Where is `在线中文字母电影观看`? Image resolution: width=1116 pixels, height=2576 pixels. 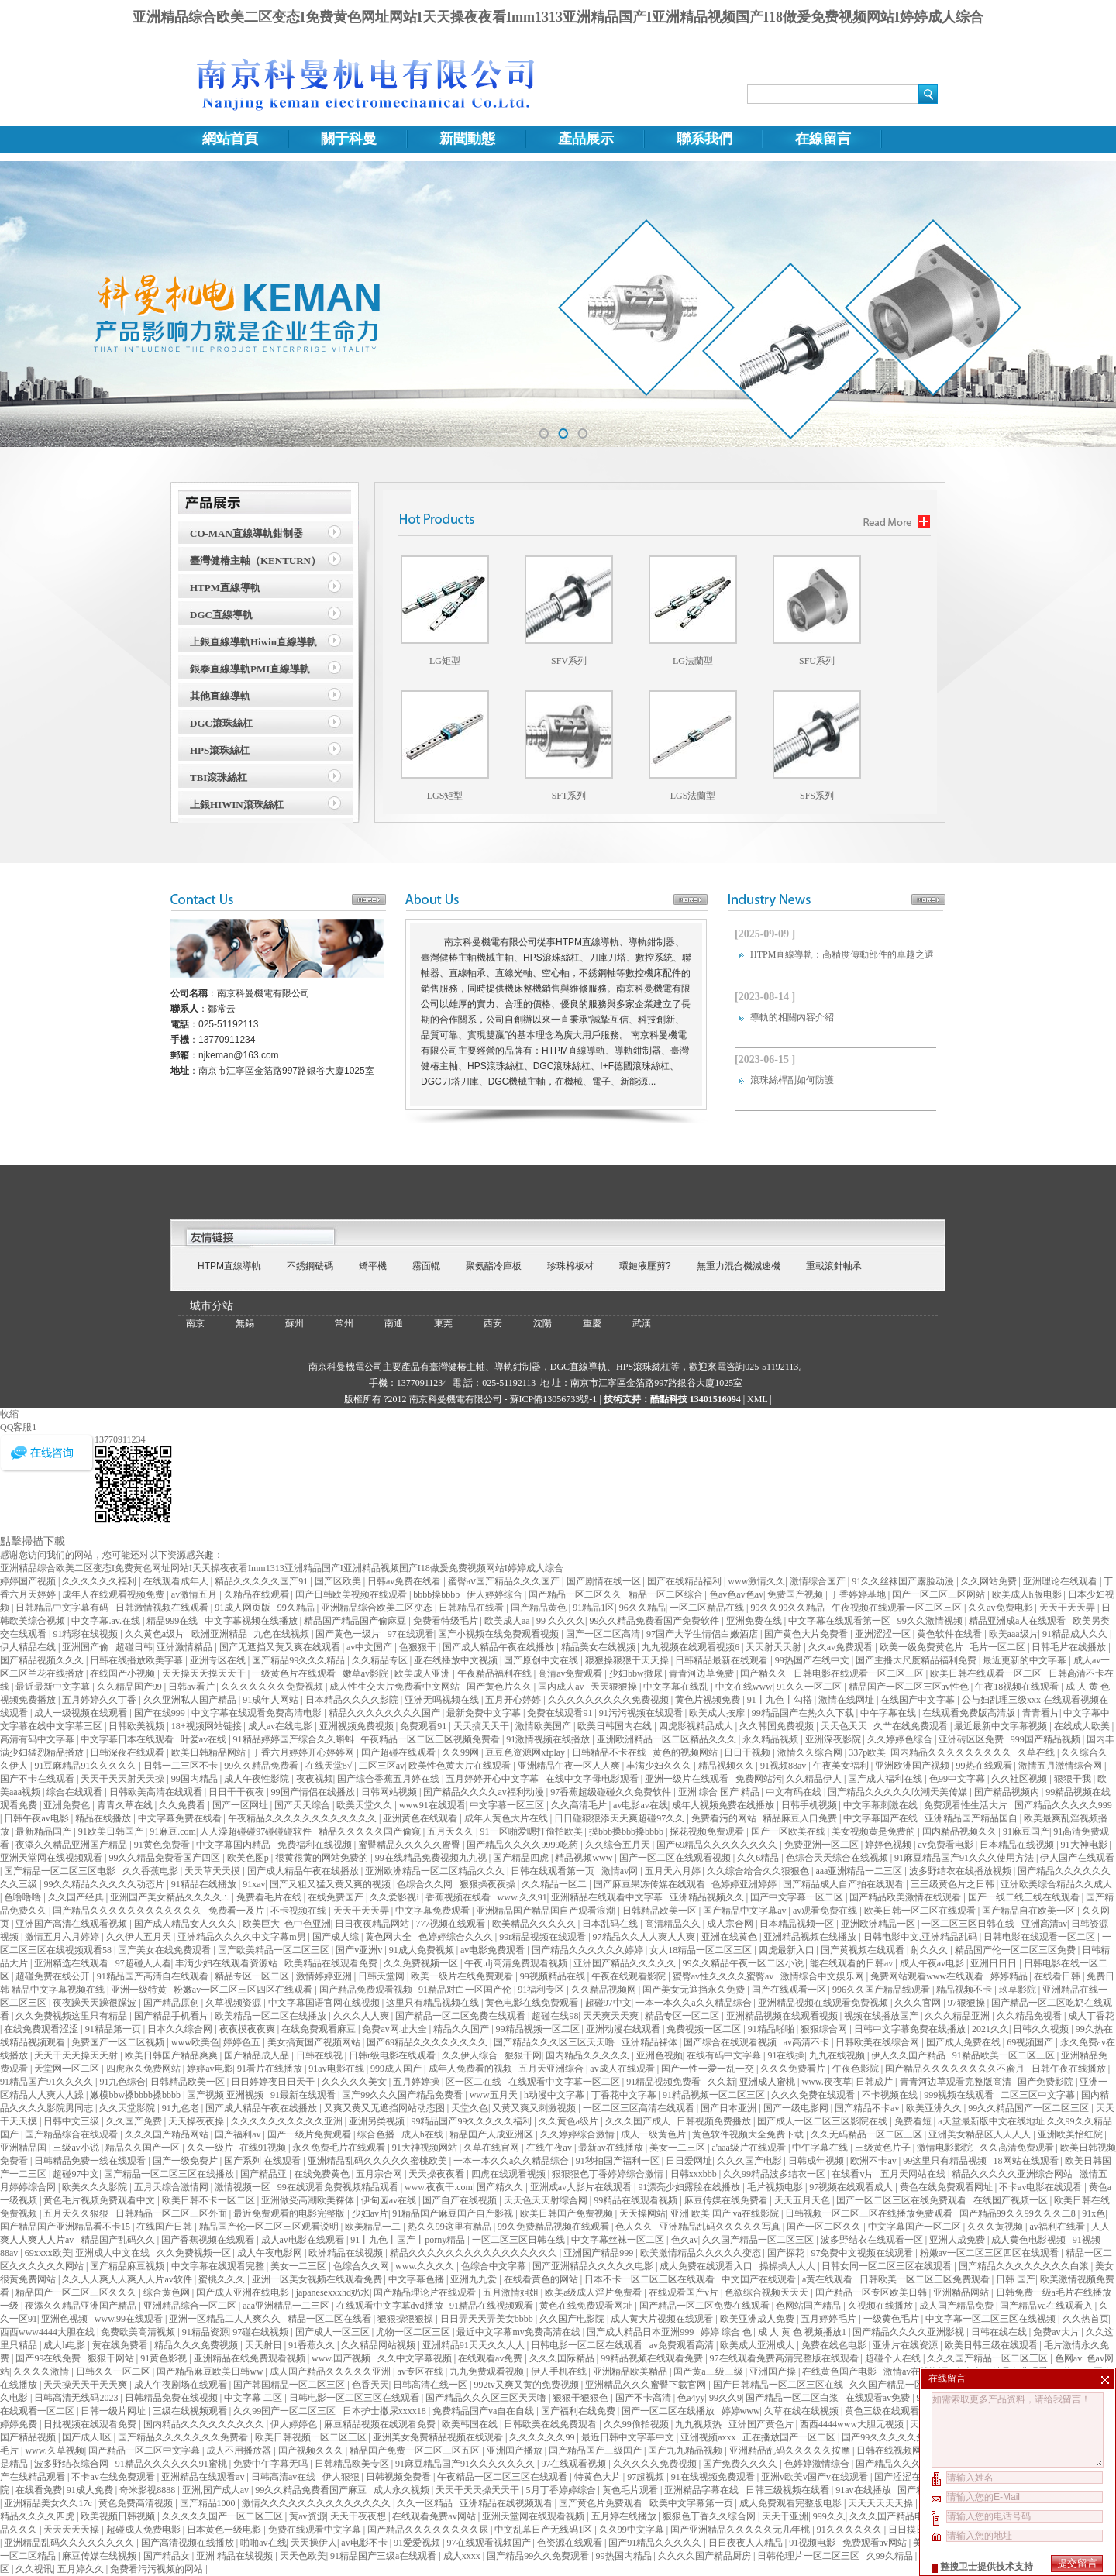 在线中文字母电影观看 is located at coordinates (593, 1778).